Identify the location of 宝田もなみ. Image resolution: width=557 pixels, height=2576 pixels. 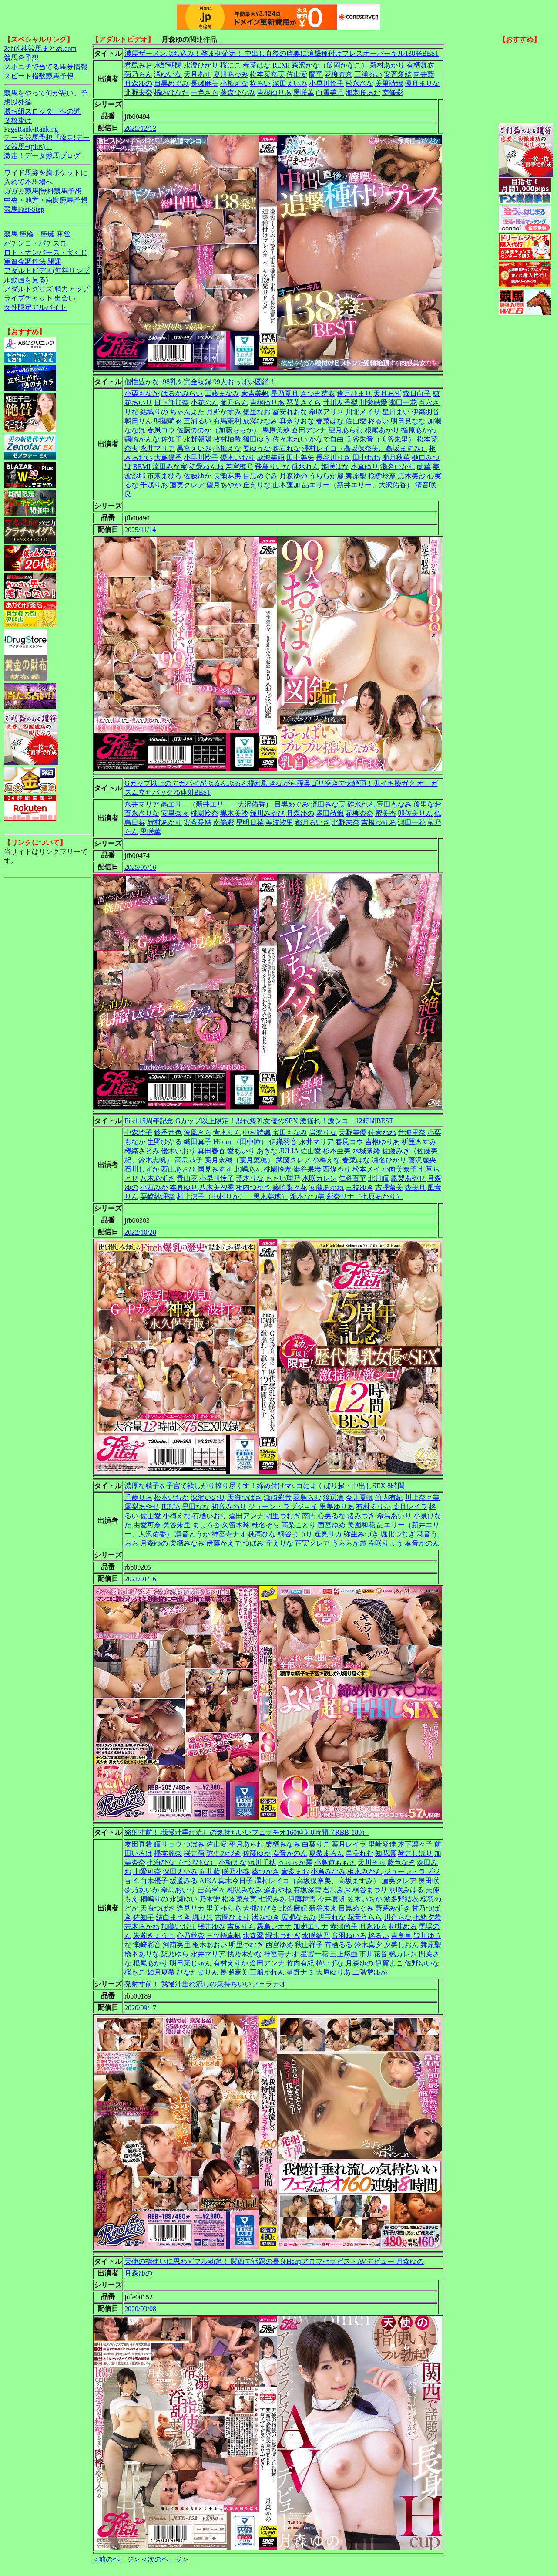
(394, 804).